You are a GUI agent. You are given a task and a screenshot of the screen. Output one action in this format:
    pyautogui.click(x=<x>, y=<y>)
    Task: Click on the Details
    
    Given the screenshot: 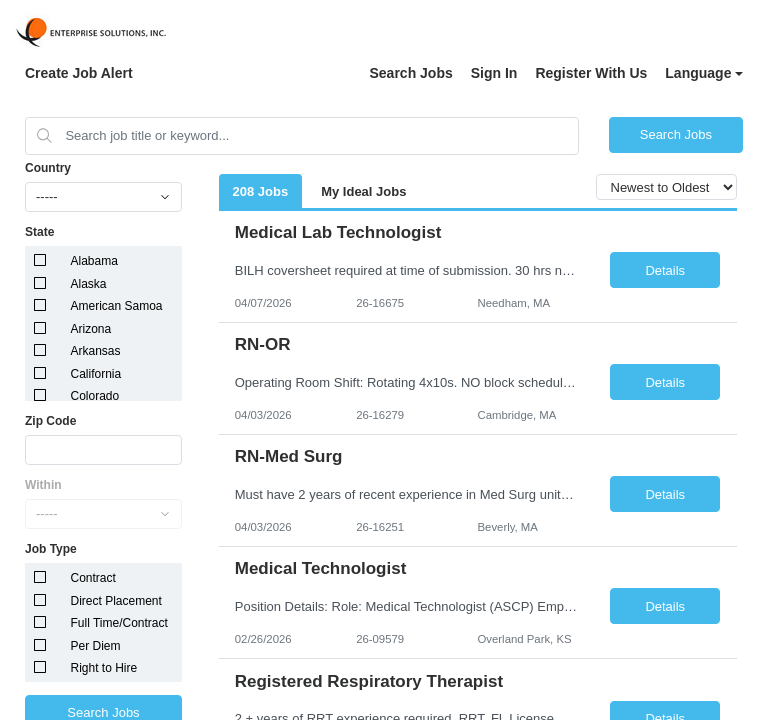 What is the action you would take?
    pyautogui.click(x=665, y=270)
    